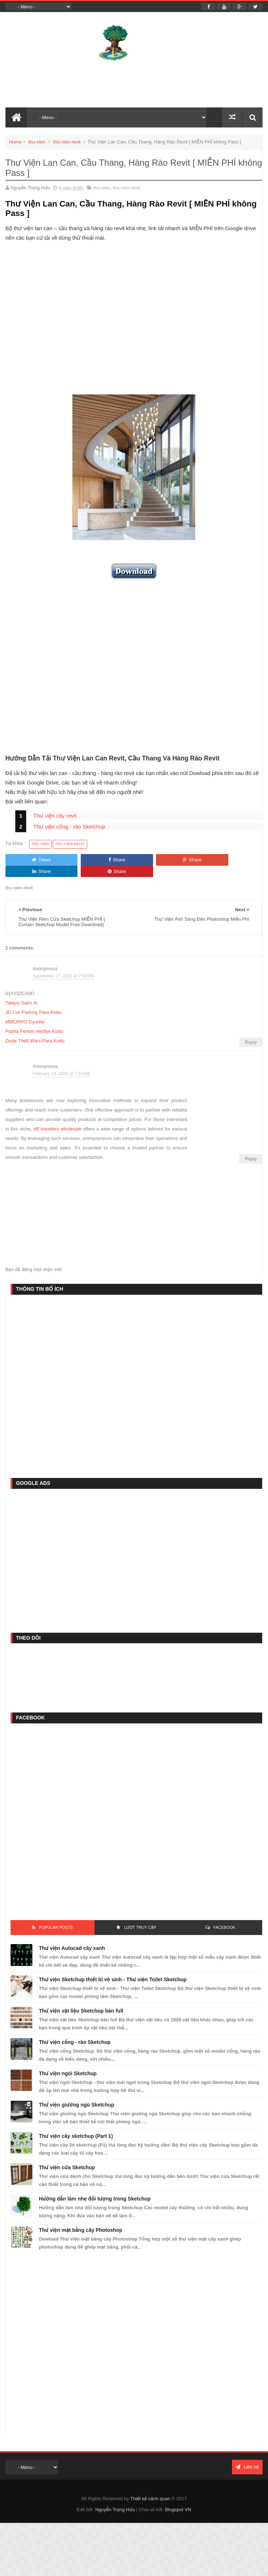 The image size is (268, 2576). I want to click on Tweet, so click(29, 859).